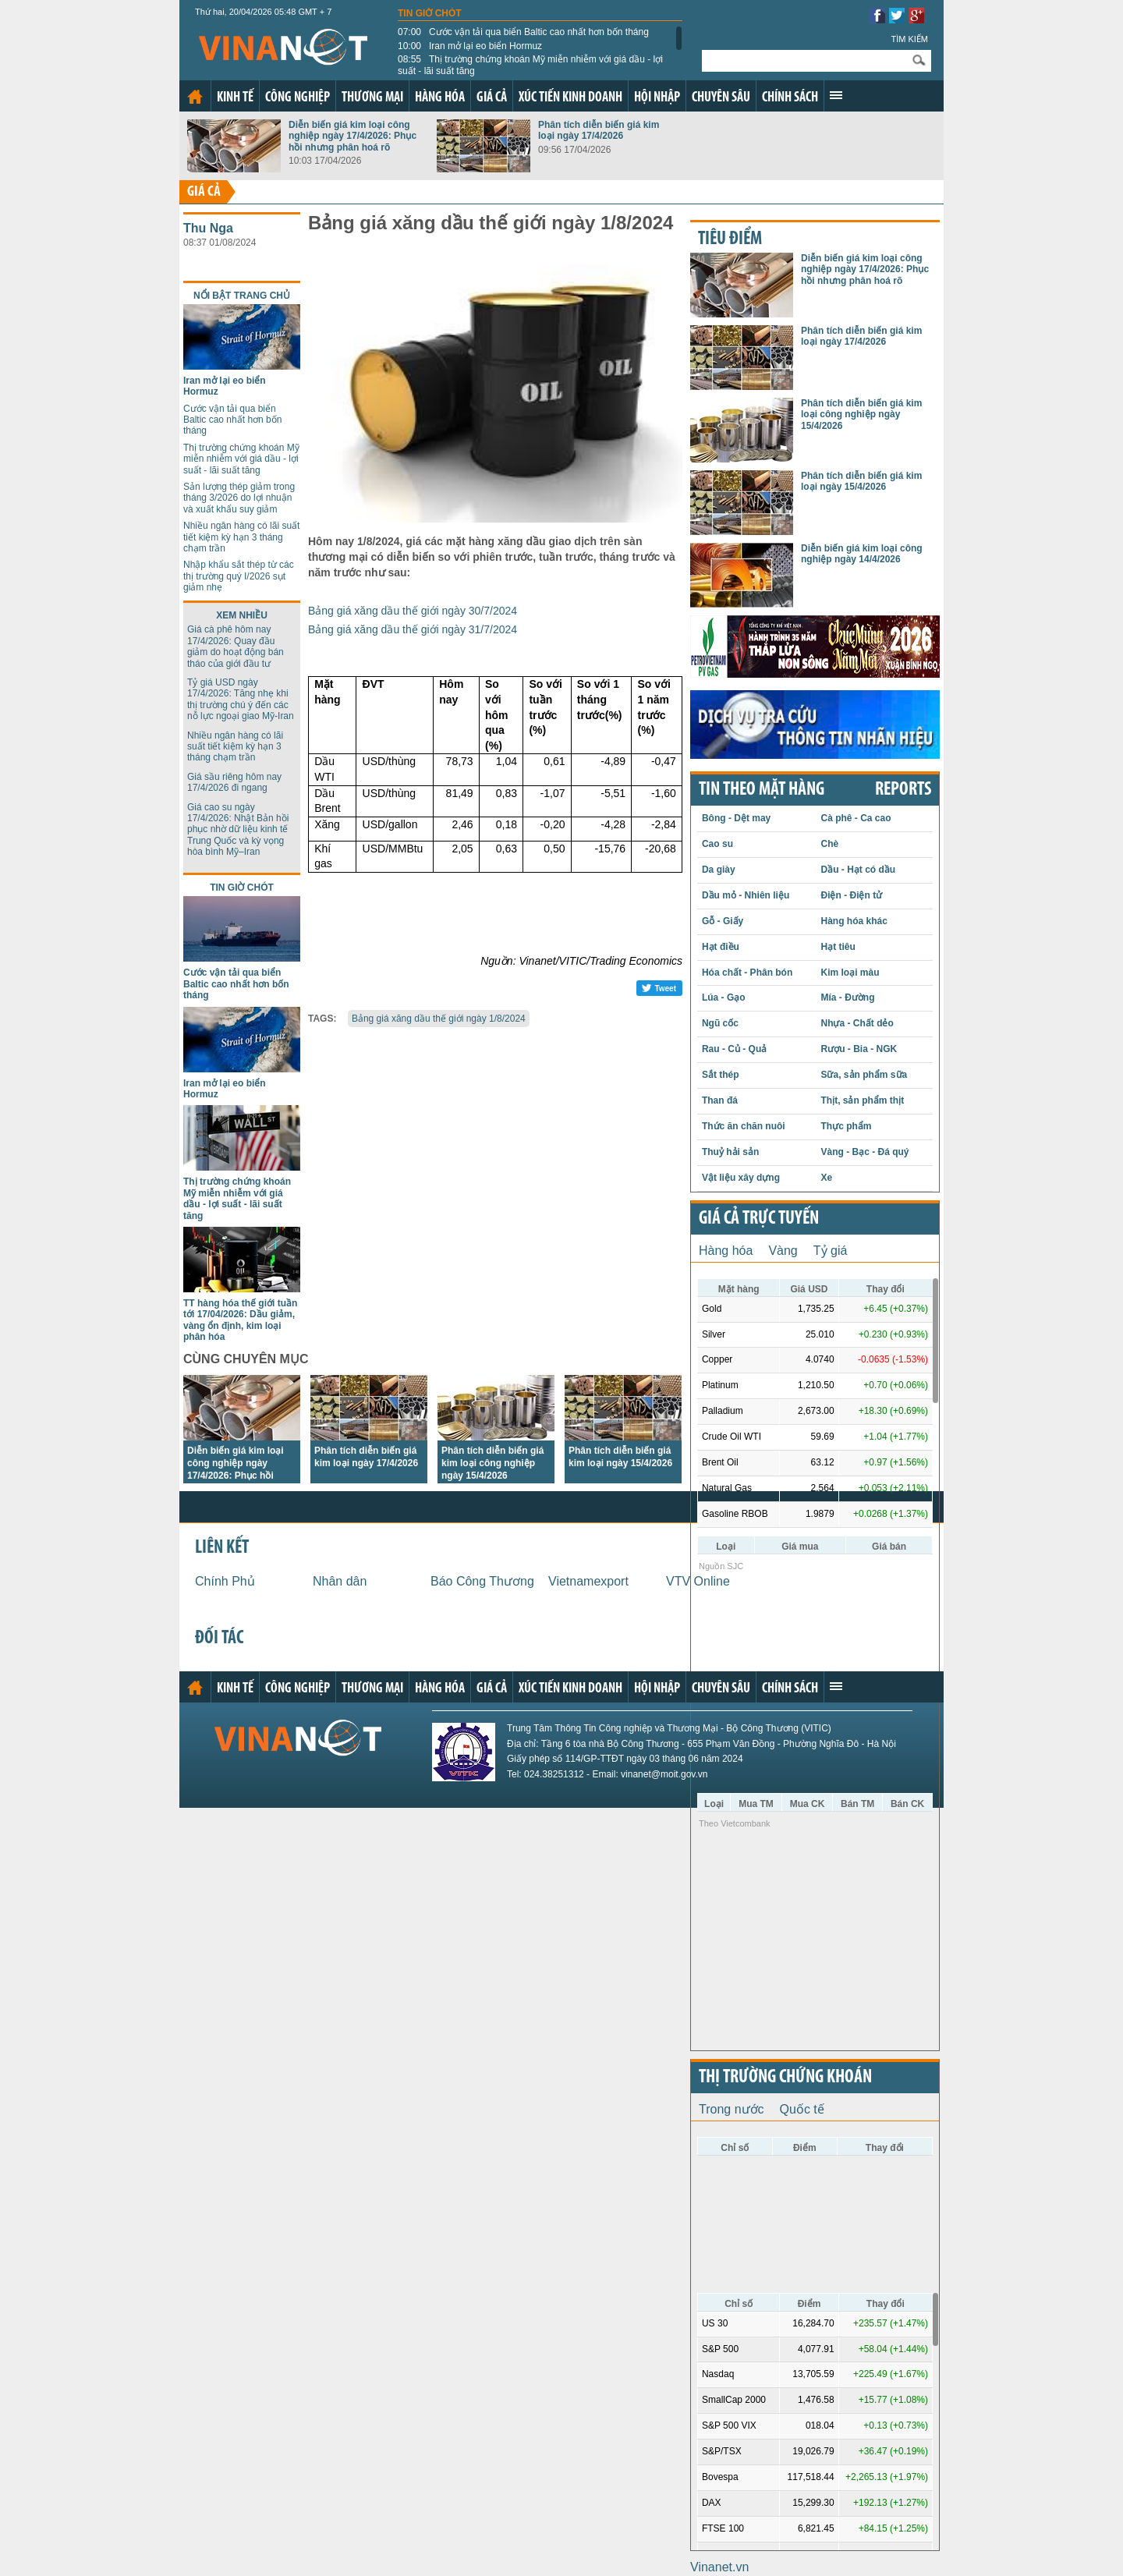 This screenshot has height=2576, width=1123. Describe the element at coordinates (241, 295) in the screenshot. I see `Nổi bật trang chủ` at that location.